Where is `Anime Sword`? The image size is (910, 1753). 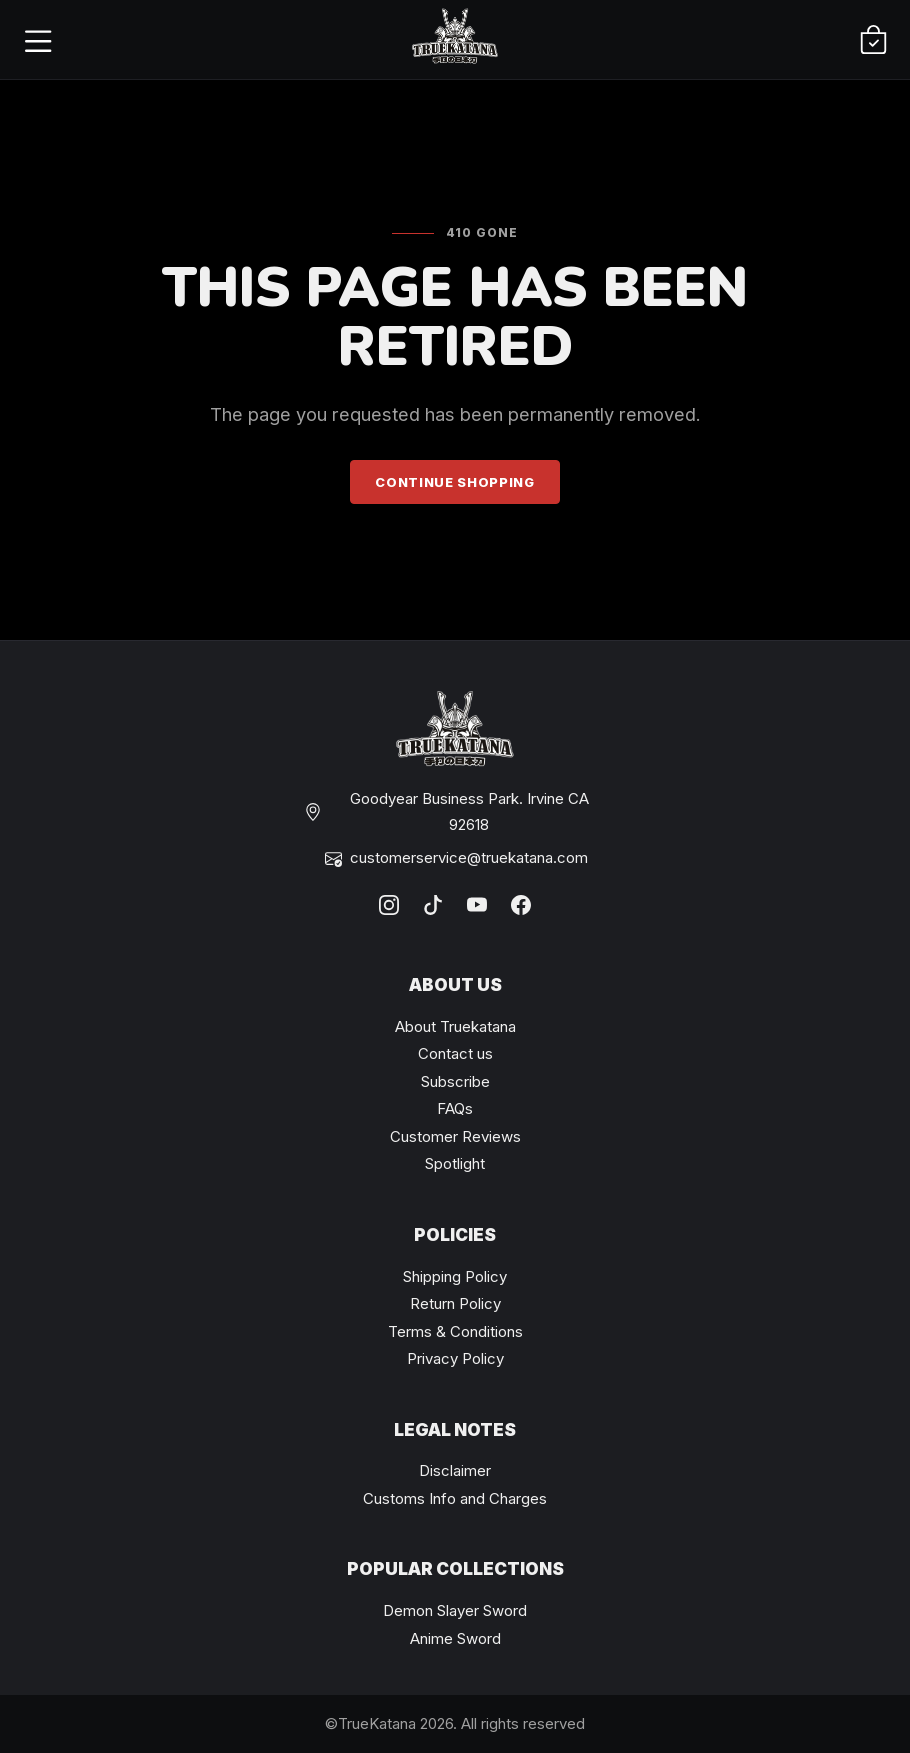
Anime Sword is located at coordinates (455, 1638).